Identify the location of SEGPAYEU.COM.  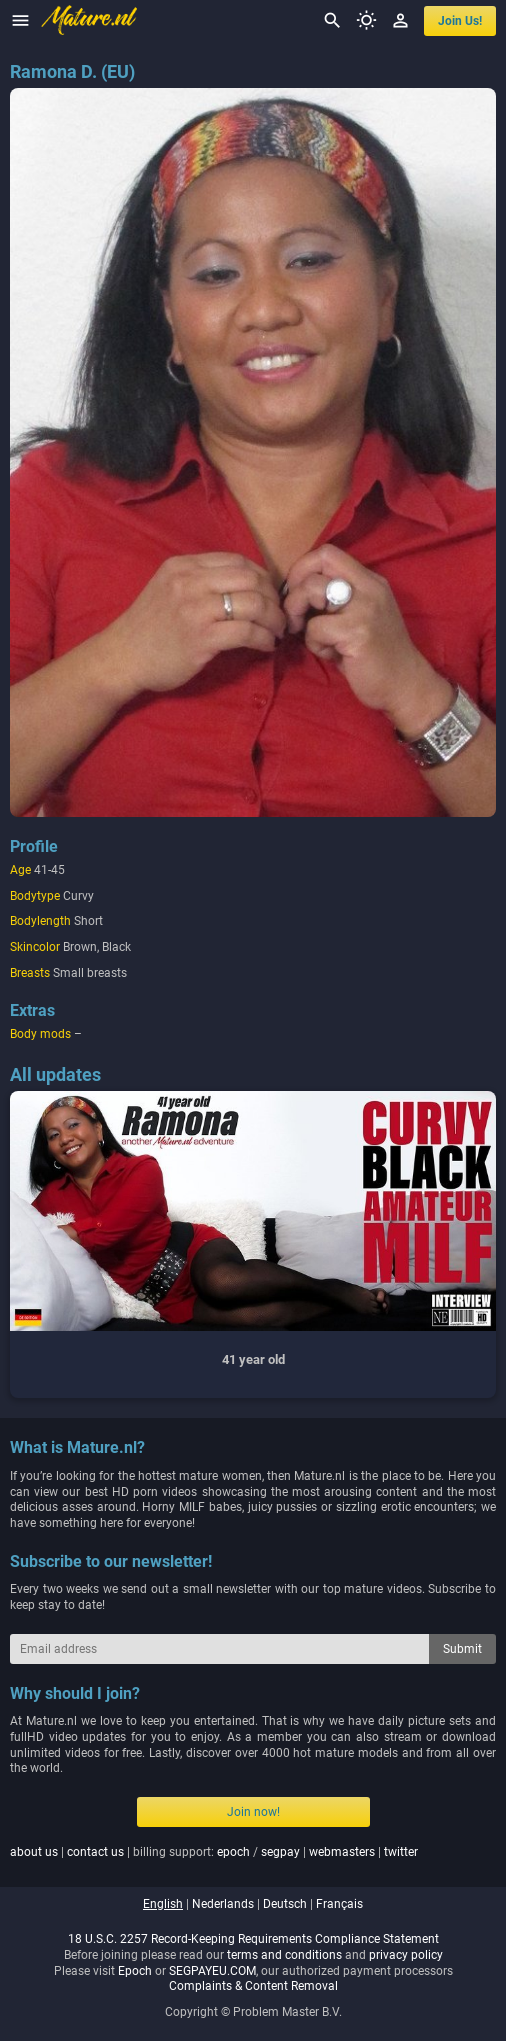
(212, 1971).